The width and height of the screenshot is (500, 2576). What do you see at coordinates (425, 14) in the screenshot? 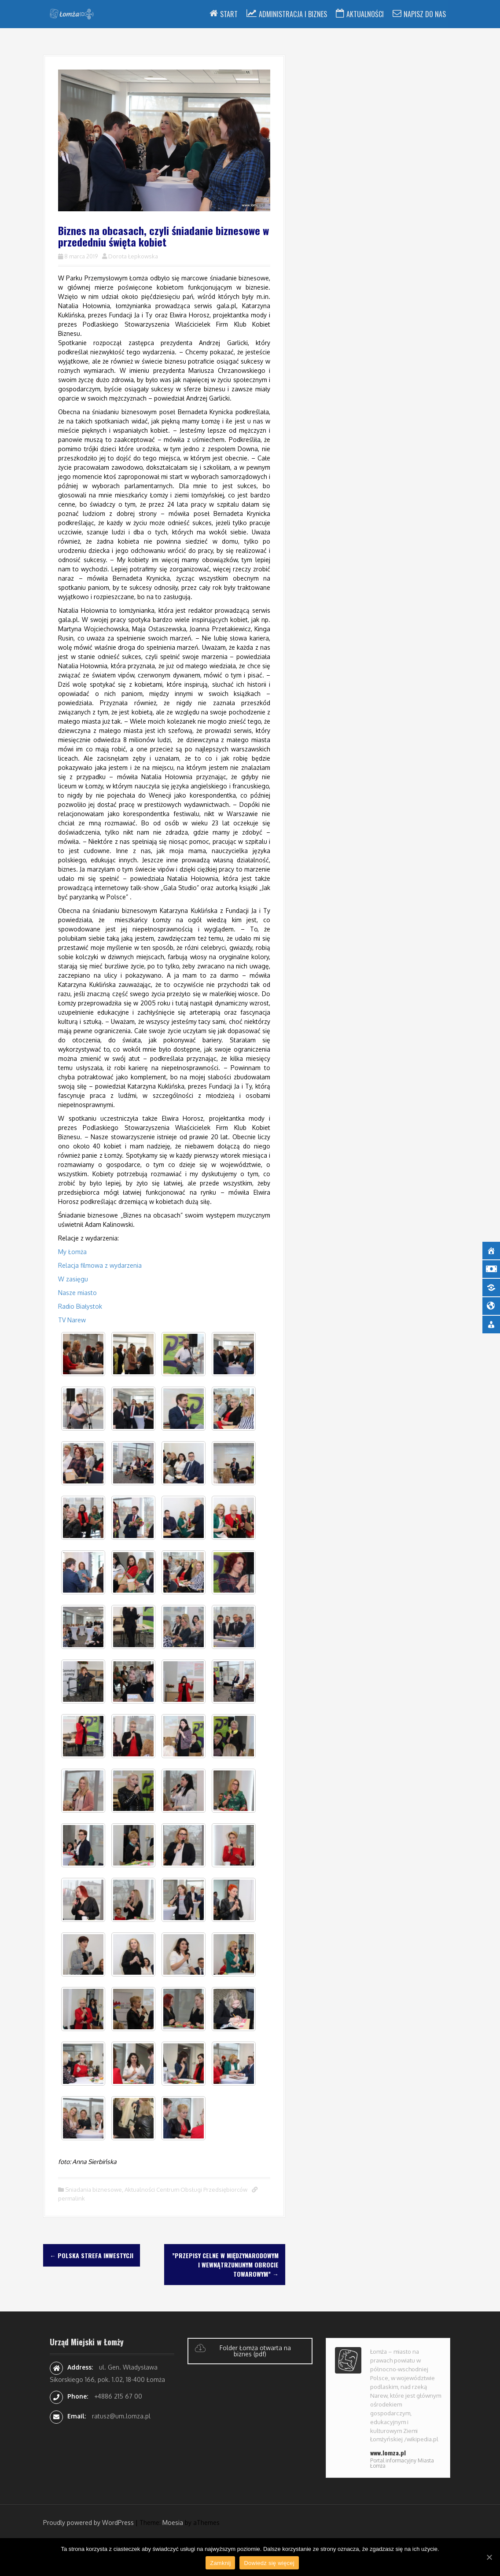
I see `Napisz do nas` at bounding box center [425, 14].